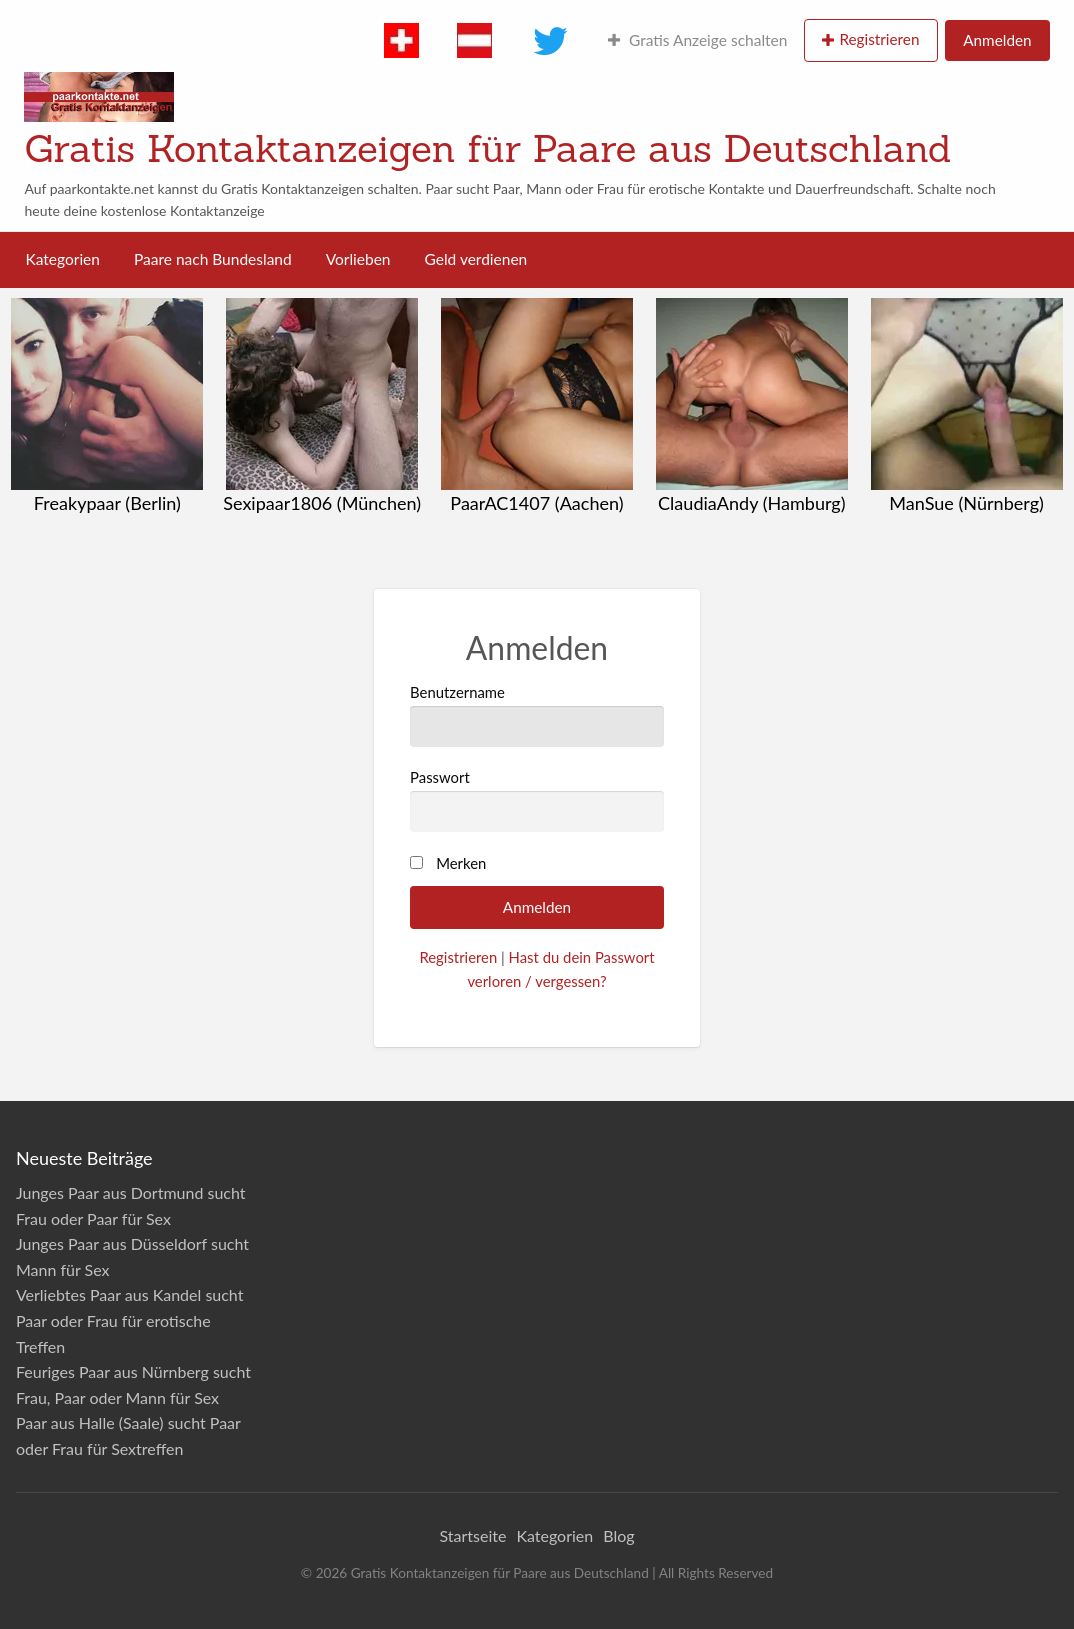 The width and height of the screenshot is (1074, 1629). What do you see at coordinates (129, 1320) in the screenshot?
I see `Verliebtes Paar aus Kandel sucht Paar oder Frau für erotische Treffen` at bounding box center [129, 1320].